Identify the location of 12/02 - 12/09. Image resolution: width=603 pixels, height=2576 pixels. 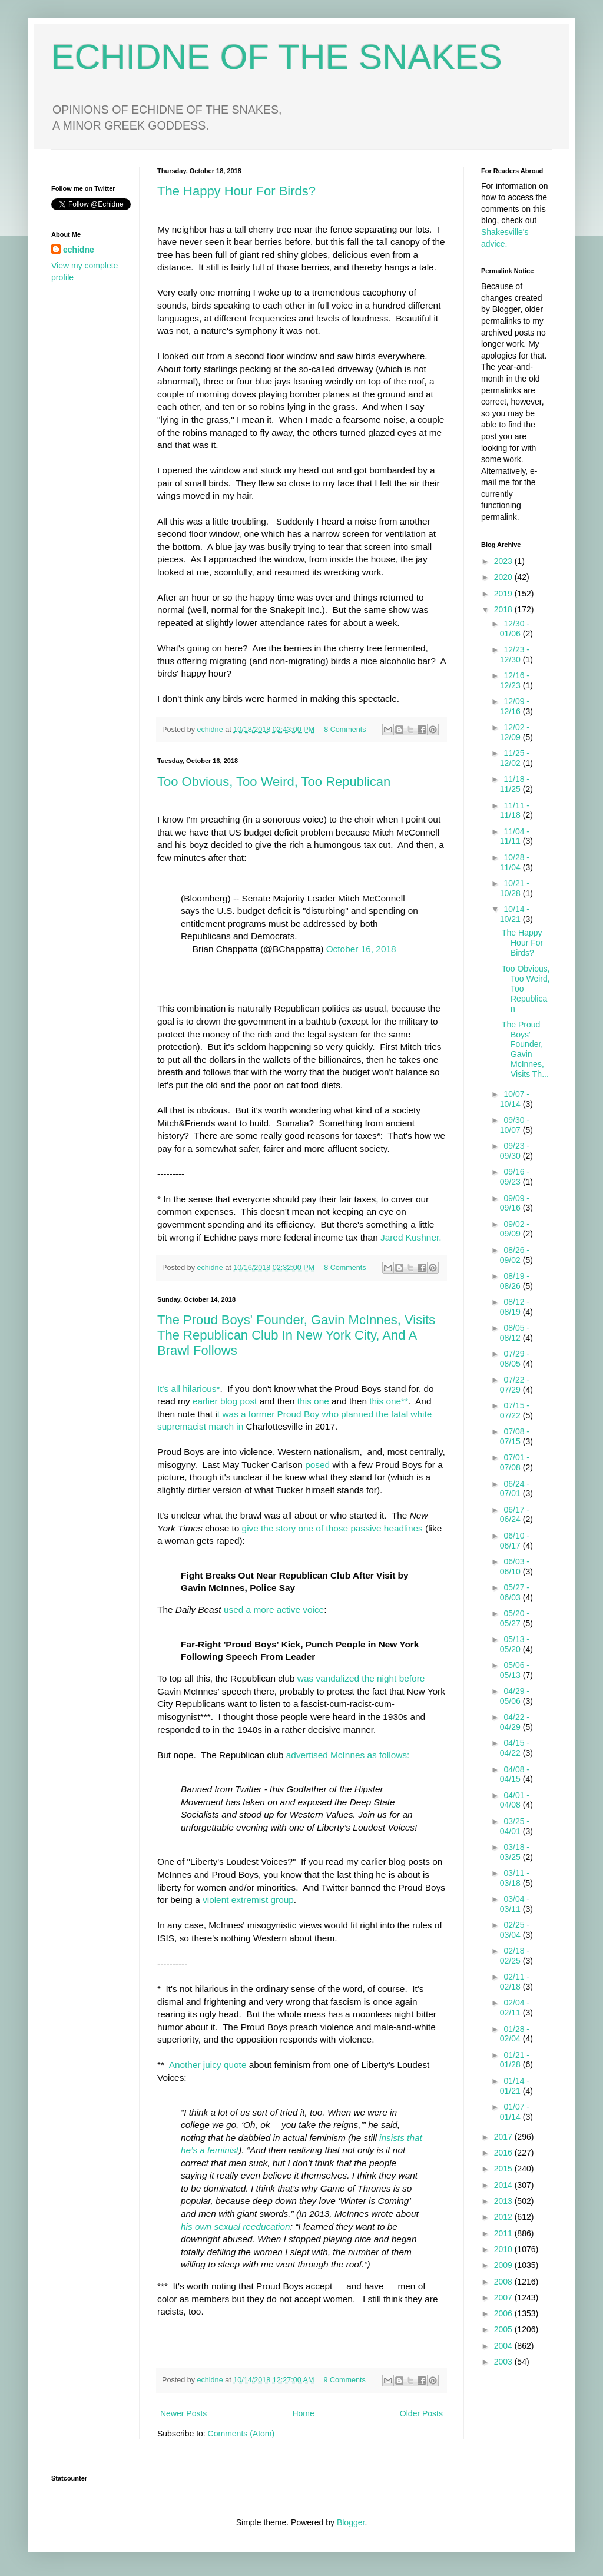
(514, 732).